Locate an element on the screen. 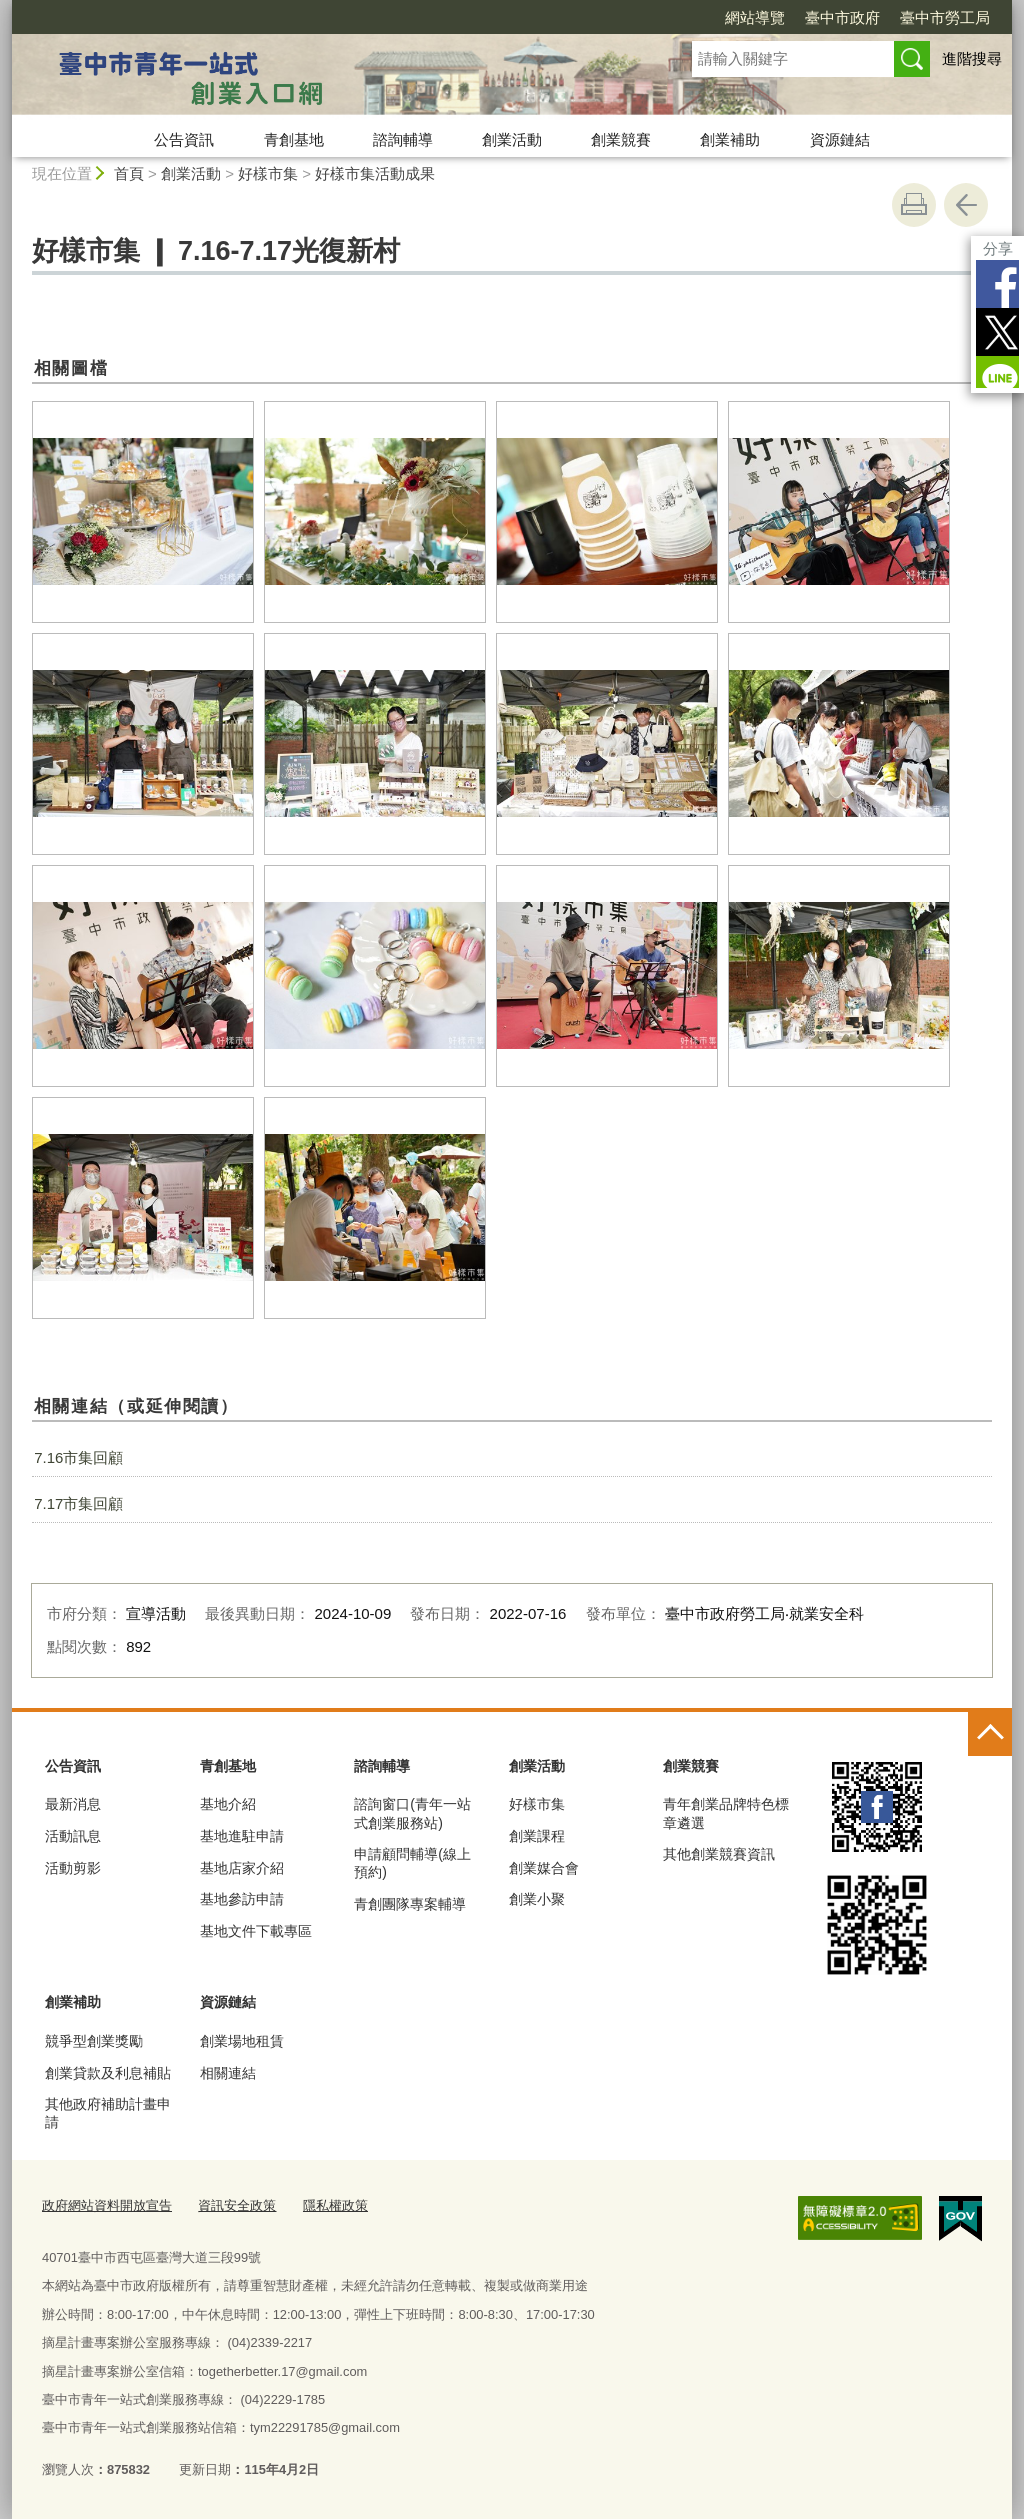  友善列印 [button] is located at coordinates (914, 205).